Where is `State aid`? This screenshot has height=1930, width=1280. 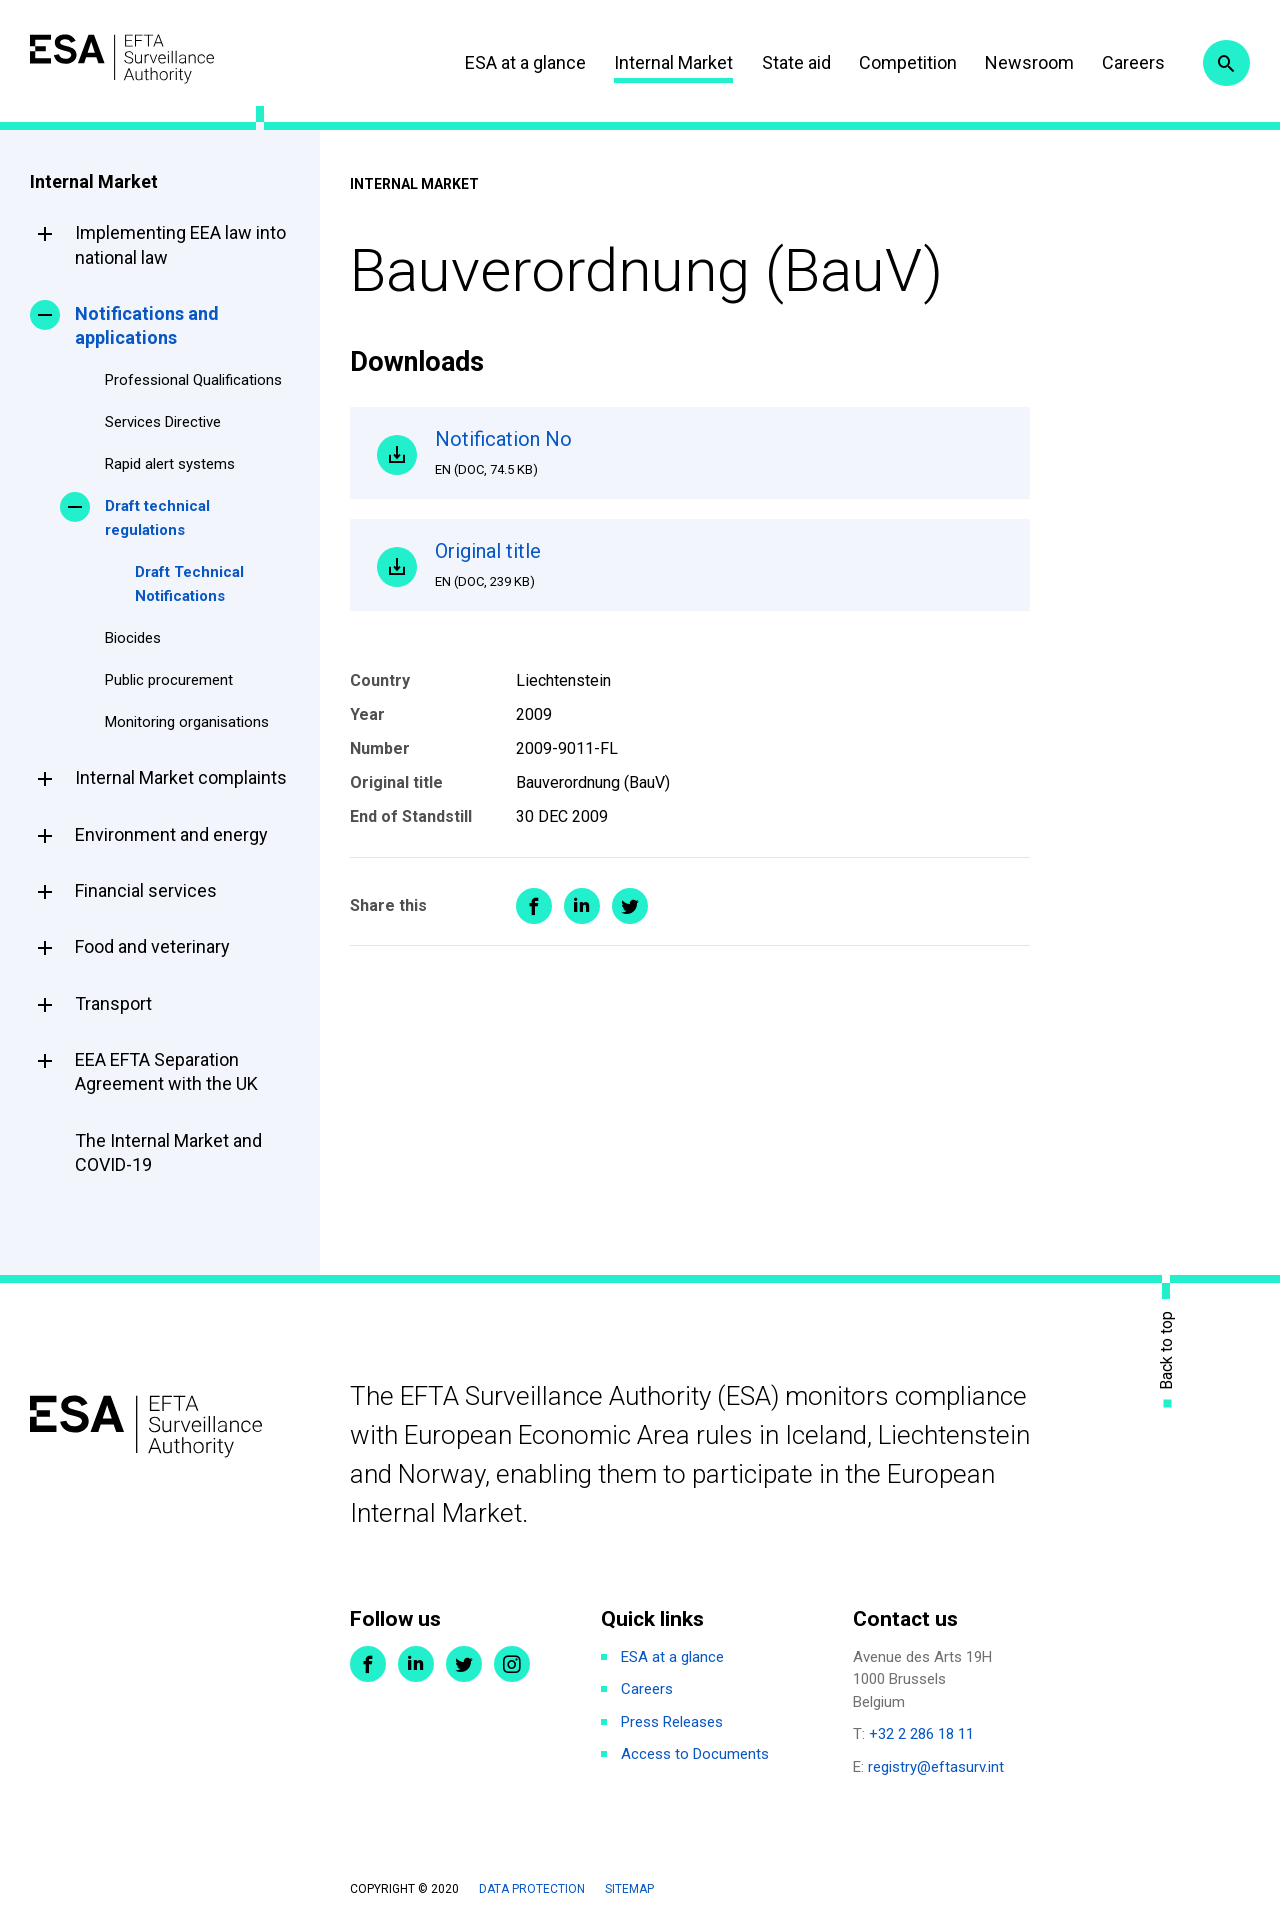
State aid is located at coordinates (782, 62).